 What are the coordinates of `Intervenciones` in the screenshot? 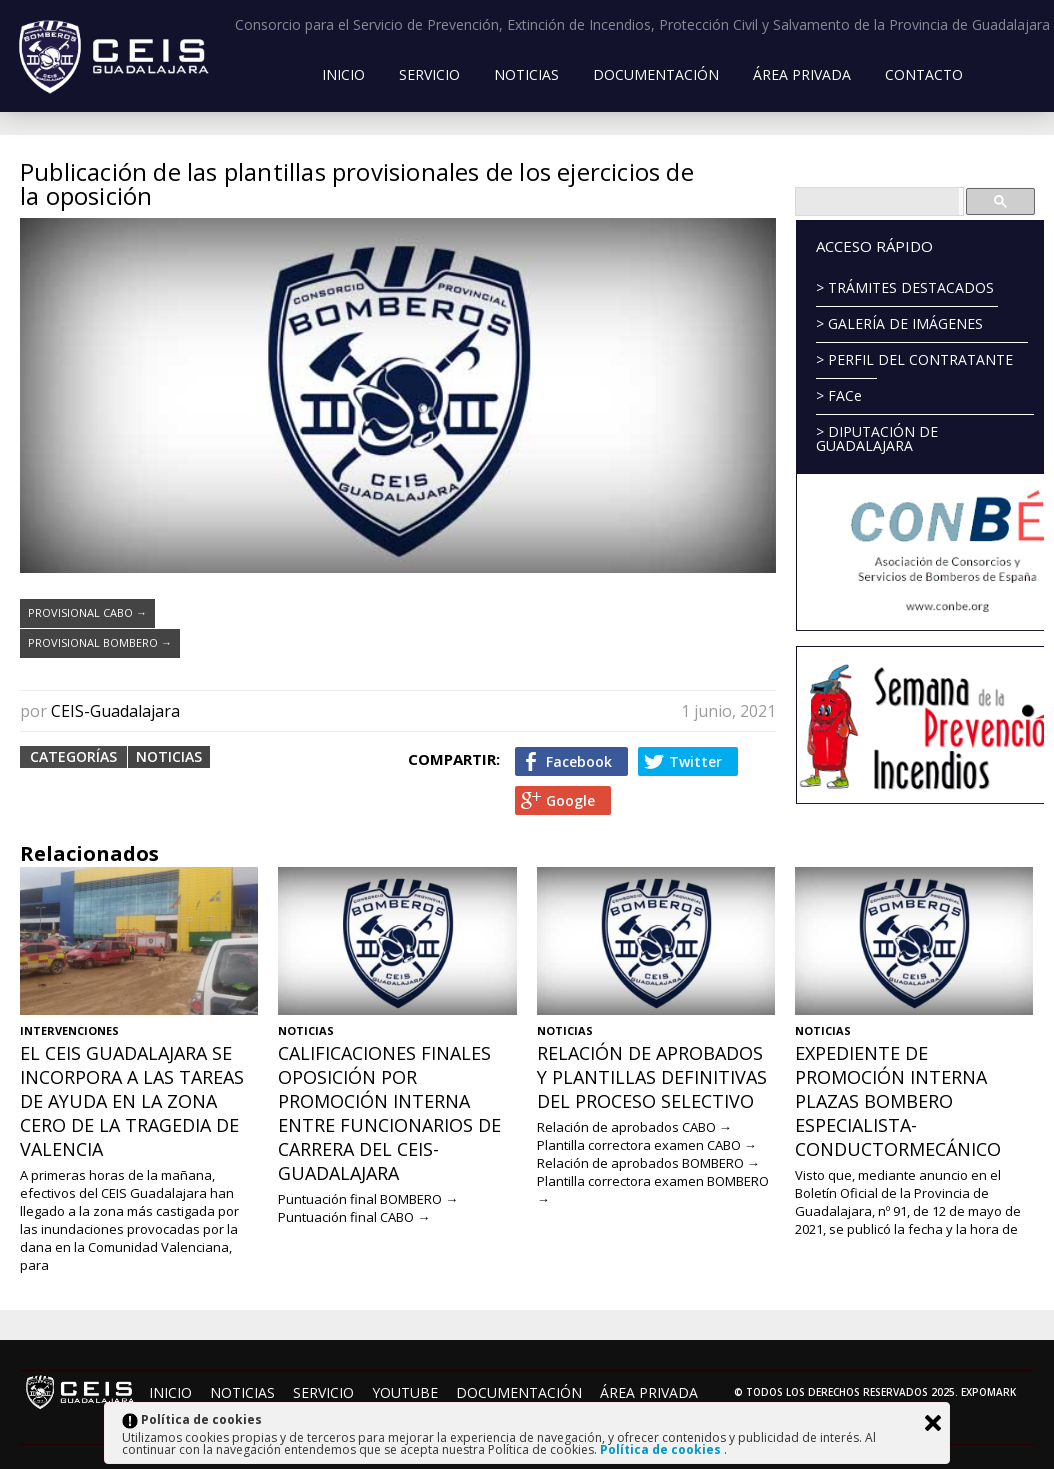 It's located at (69, 1030).